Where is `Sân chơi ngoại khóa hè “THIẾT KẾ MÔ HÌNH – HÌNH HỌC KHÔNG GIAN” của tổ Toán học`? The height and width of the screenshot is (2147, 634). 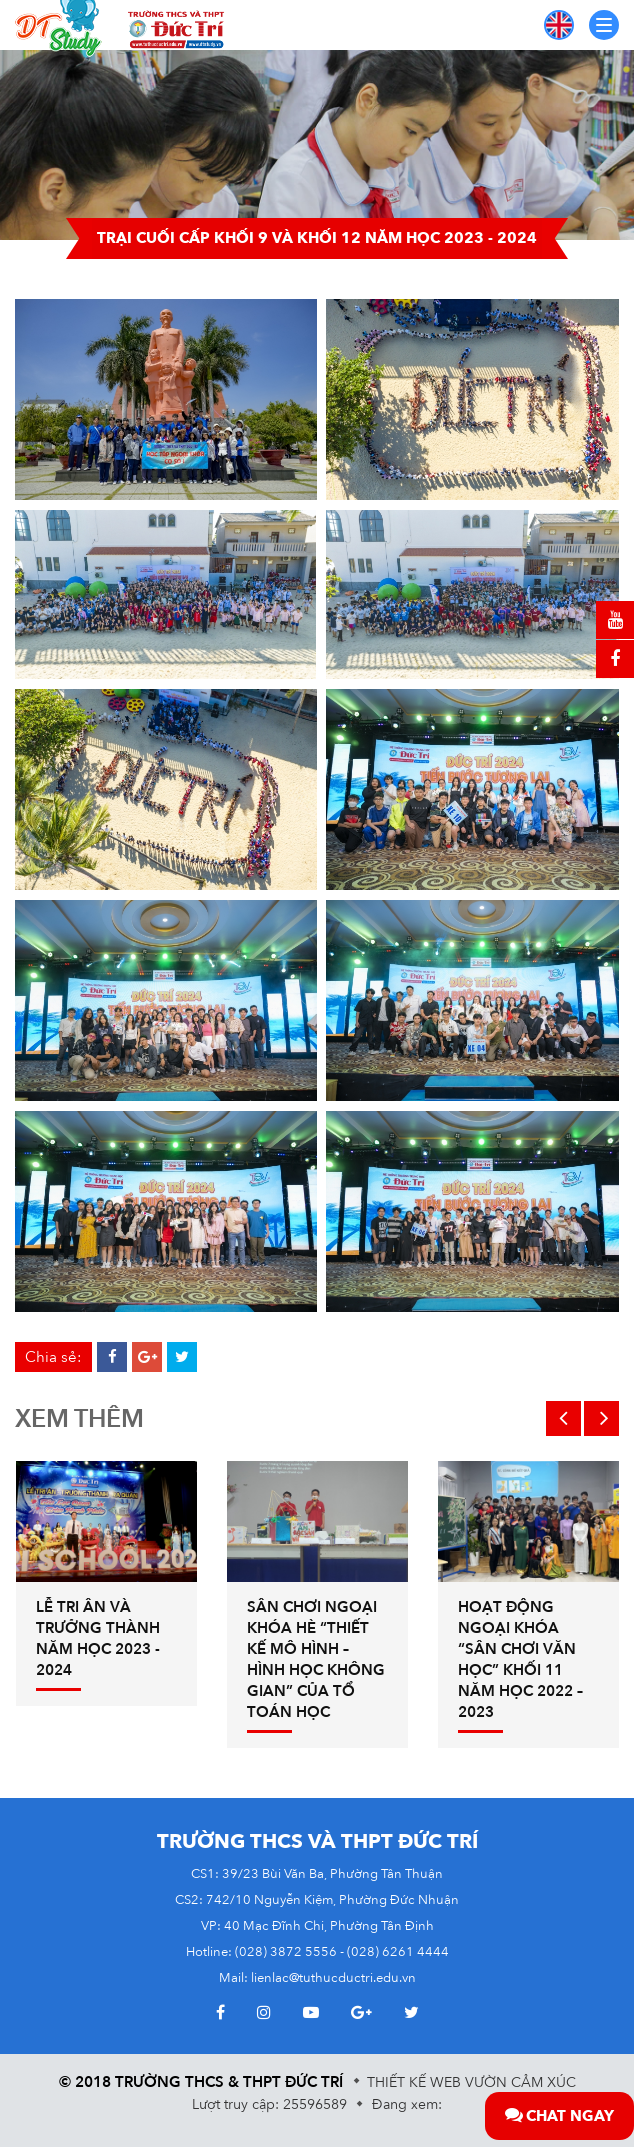 Sân chơi ngoại khóa hè “THIẾT KẾ MÔ HÌNH – HÌNH HỌC KHÔNG GIAN” của tổ Toán học is located at coordinates (316, 1659).